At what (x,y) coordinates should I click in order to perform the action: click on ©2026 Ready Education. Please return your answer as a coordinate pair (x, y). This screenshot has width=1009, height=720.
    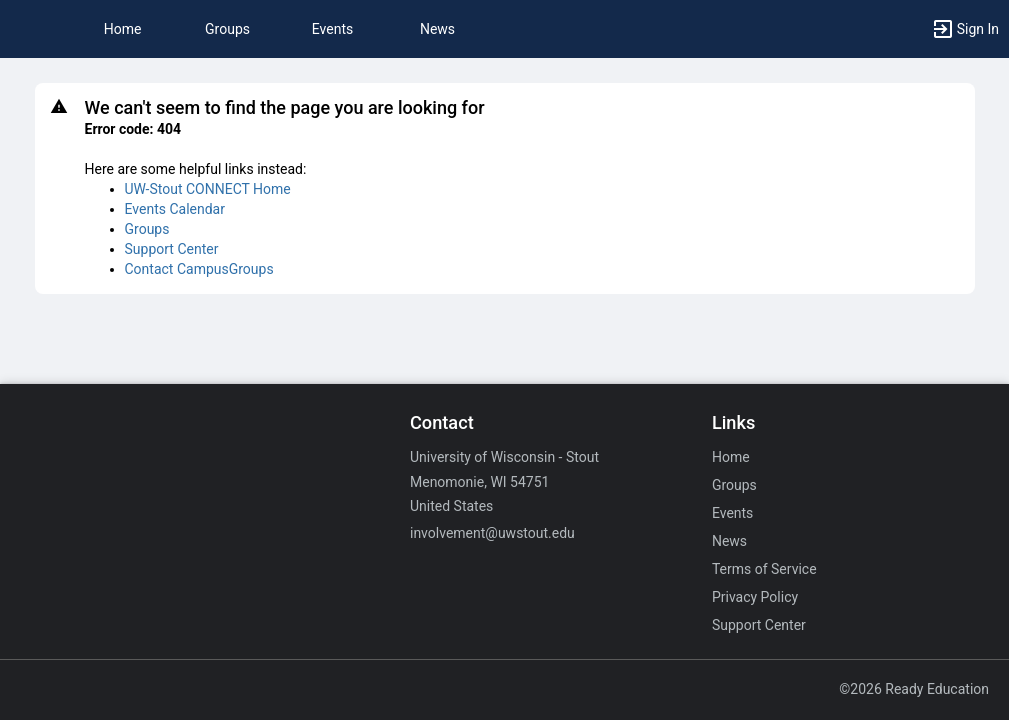
    Looking at the image, I should click on (914, 689).